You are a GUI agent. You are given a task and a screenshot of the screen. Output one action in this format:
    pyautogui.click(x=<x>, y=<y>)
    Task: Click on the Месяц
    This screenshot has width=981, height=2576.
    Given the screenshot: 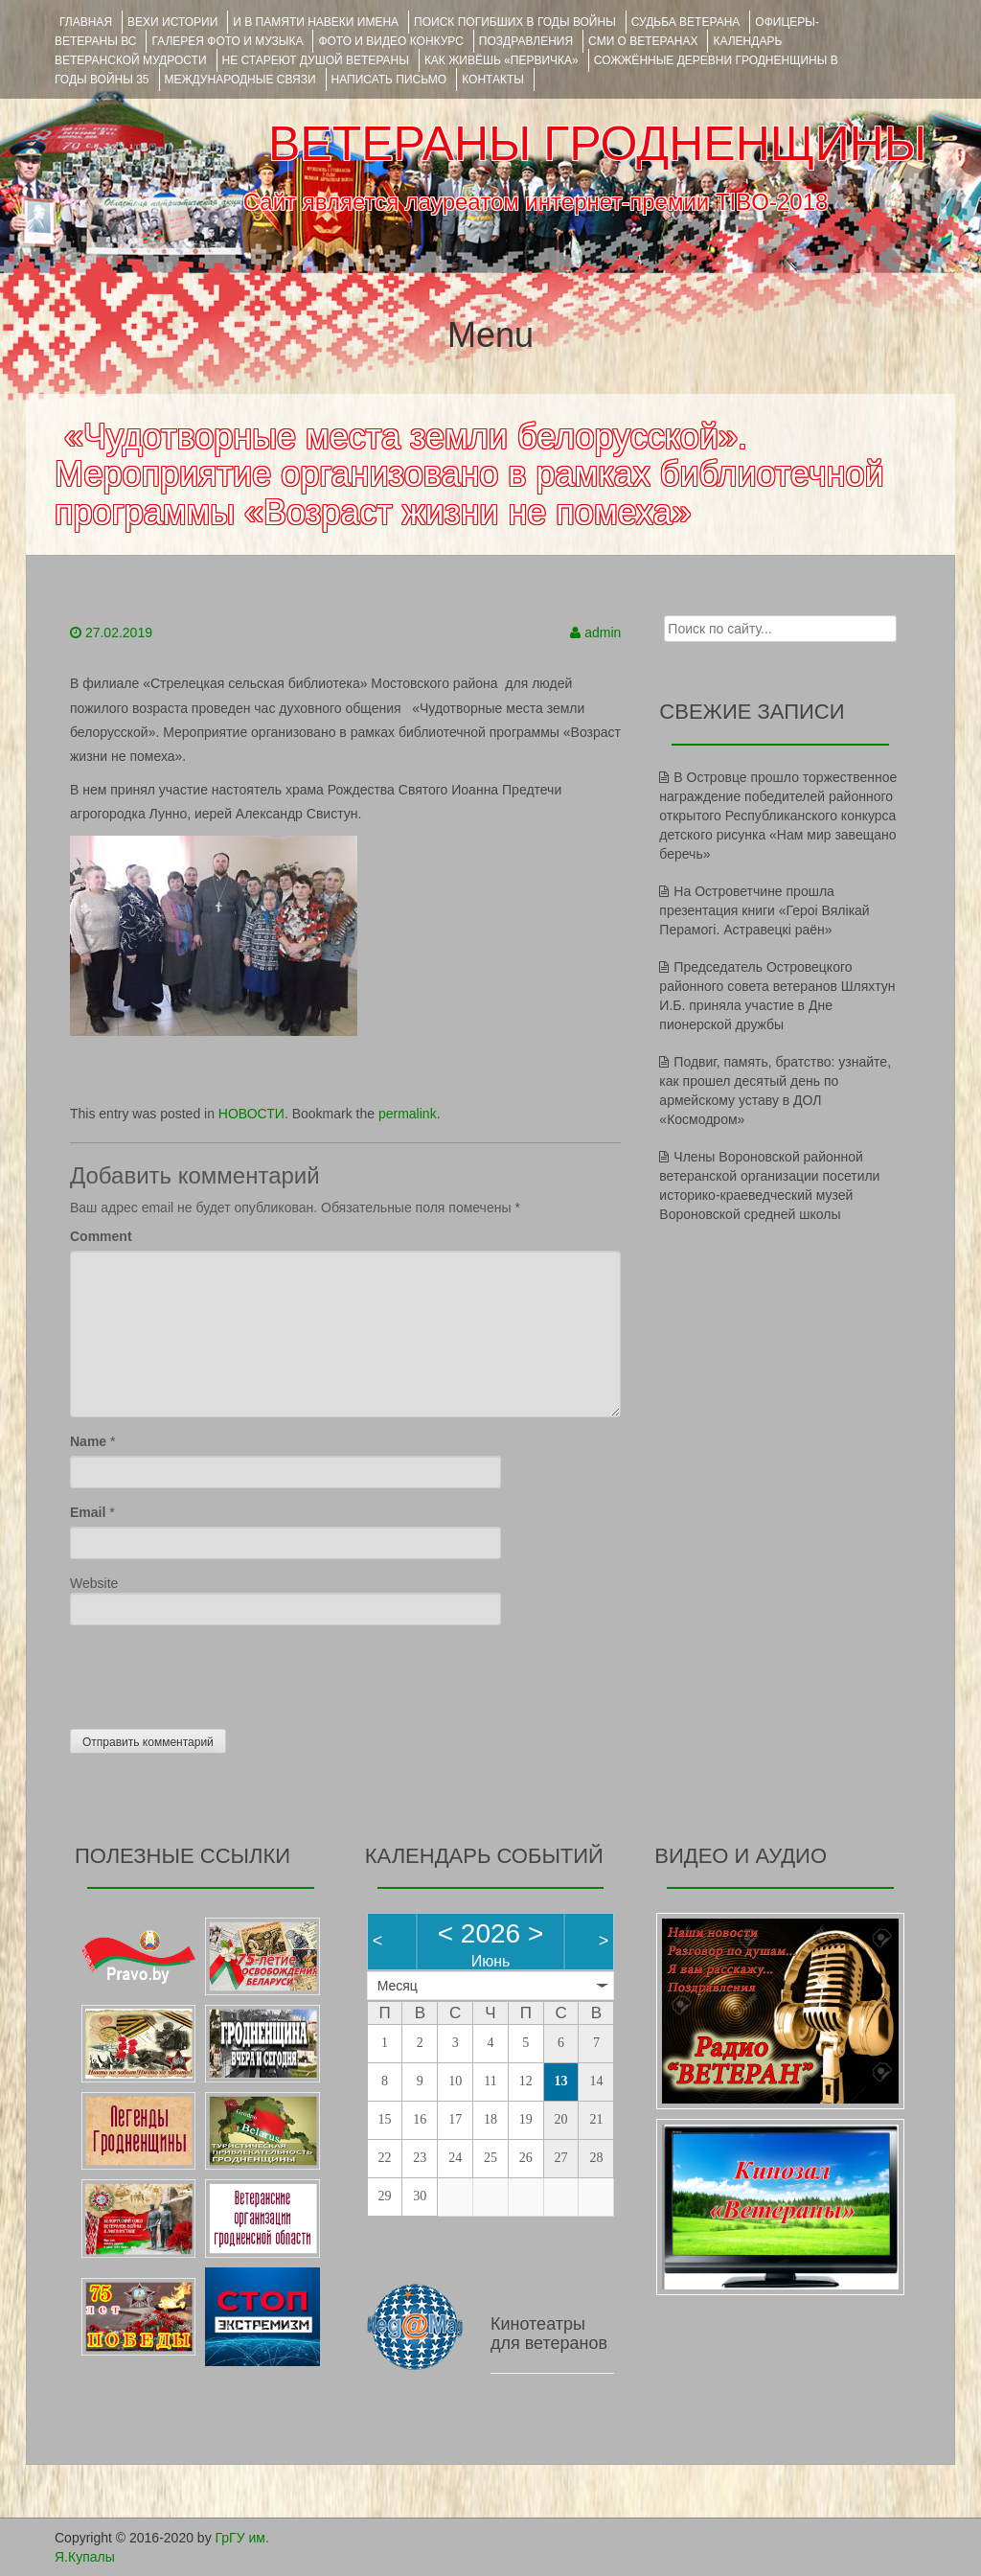 What is the action you would take?
    pyautogui.click(x=397, y=1985)
    